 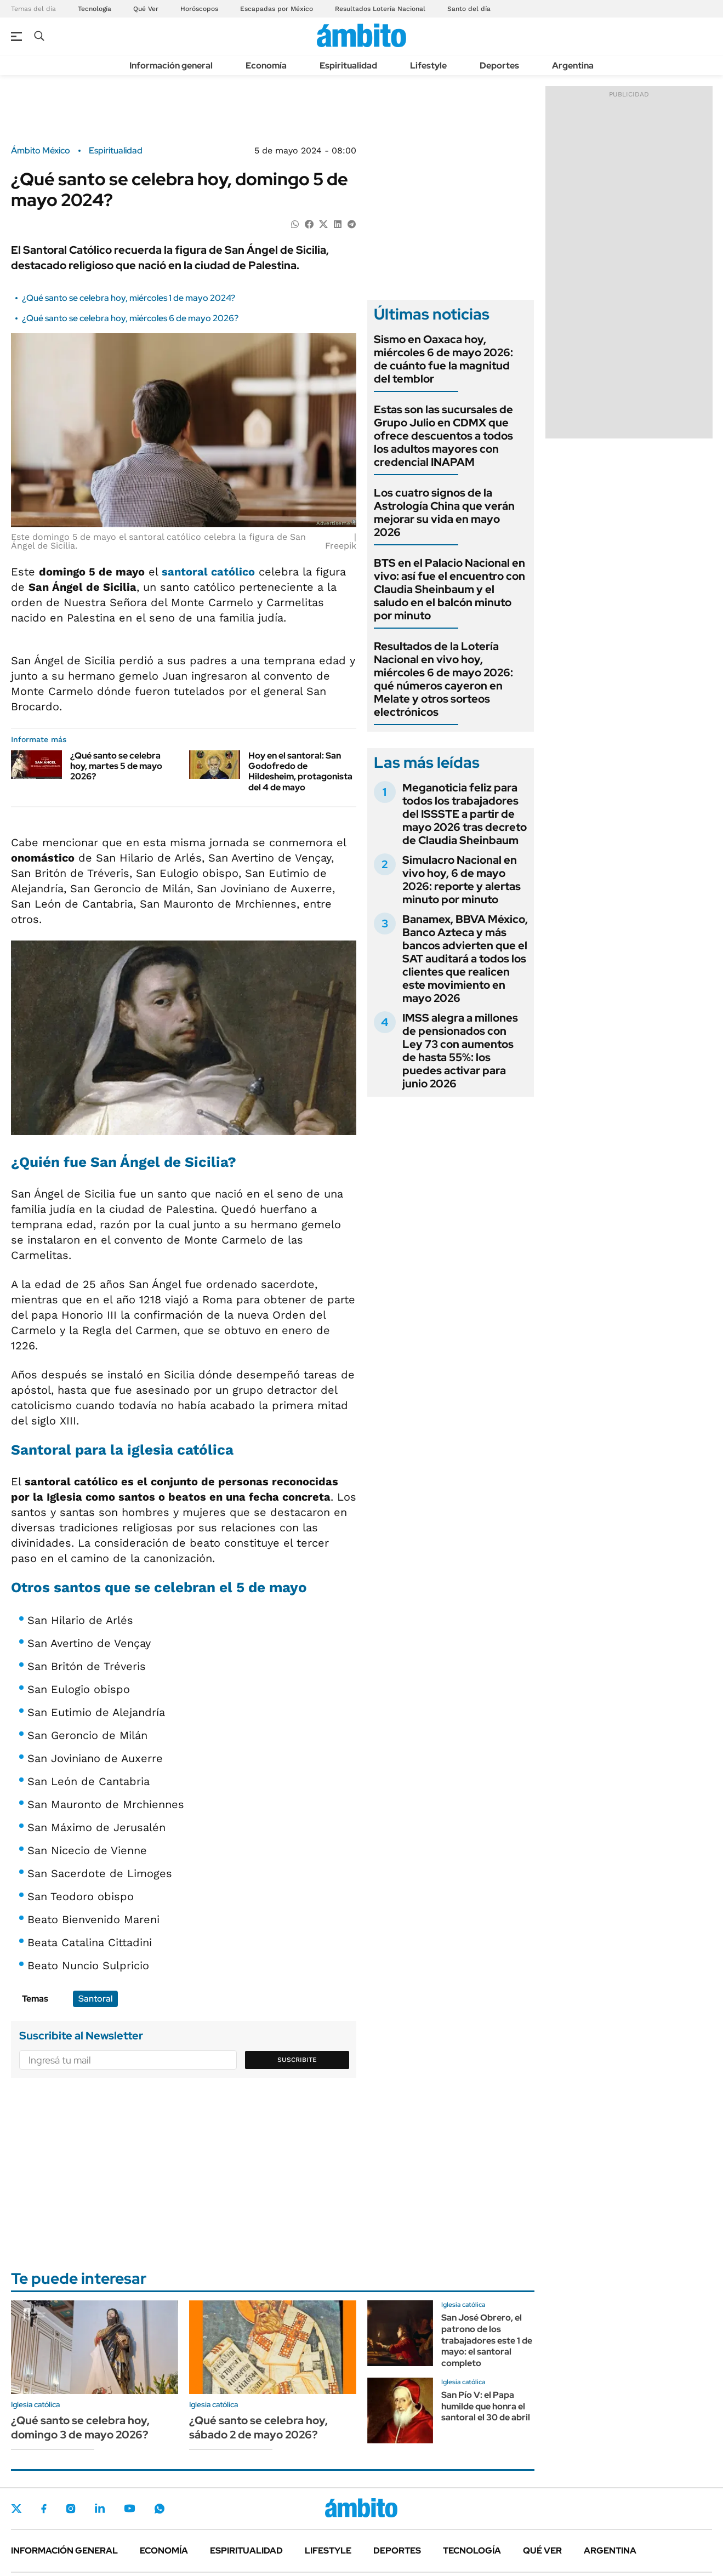 What do you see at coordinates (116, 766) in the screenshot?
I see `¿Qué santo se celebra hoy, martes 5 de mayo 2026?` at bounding box center [116, 766].